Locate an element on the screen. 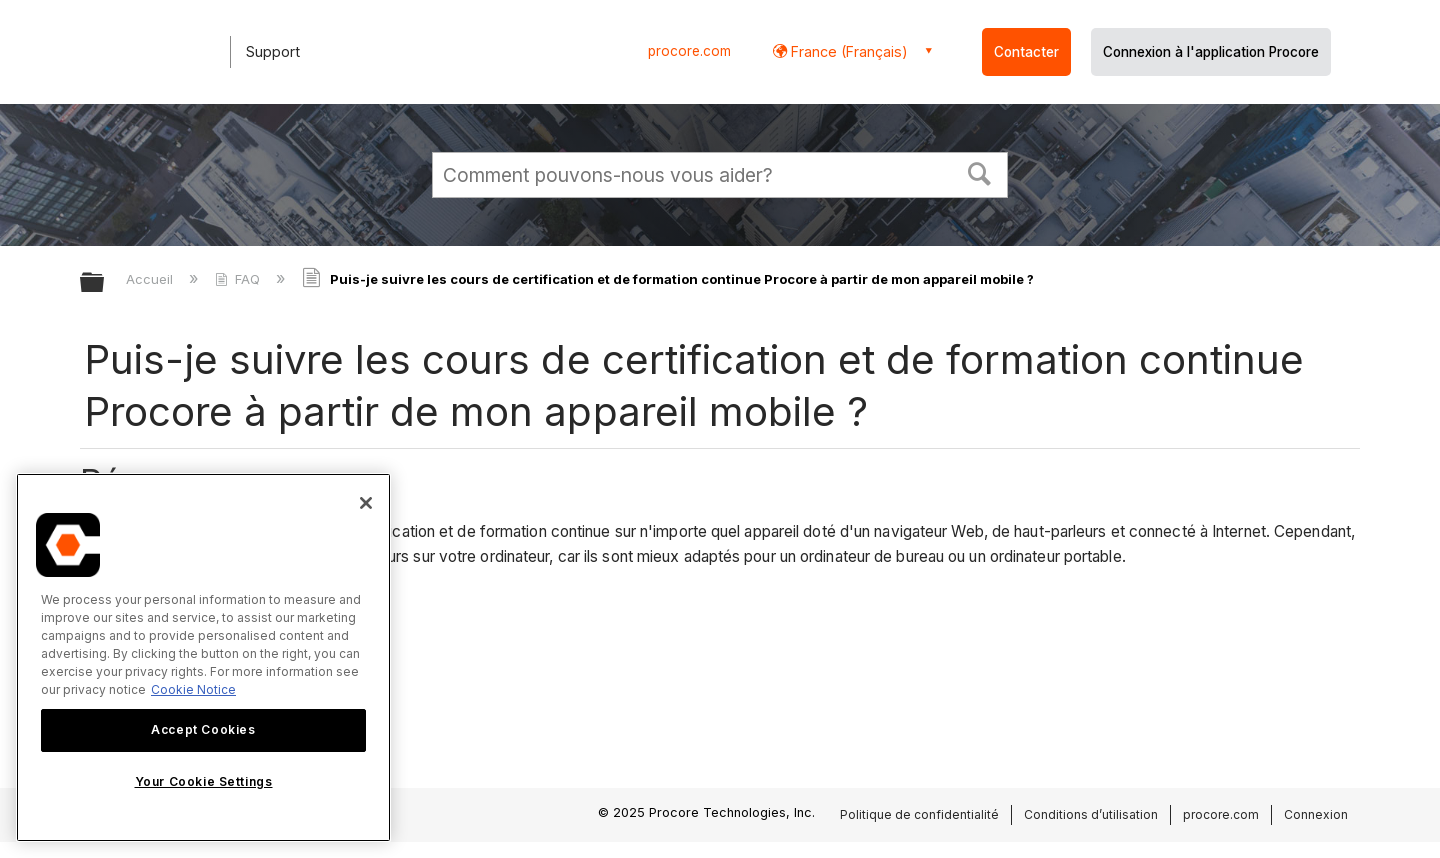 This screenshot has width=1440, height=858. [region] is located at coordinates (203, 657).